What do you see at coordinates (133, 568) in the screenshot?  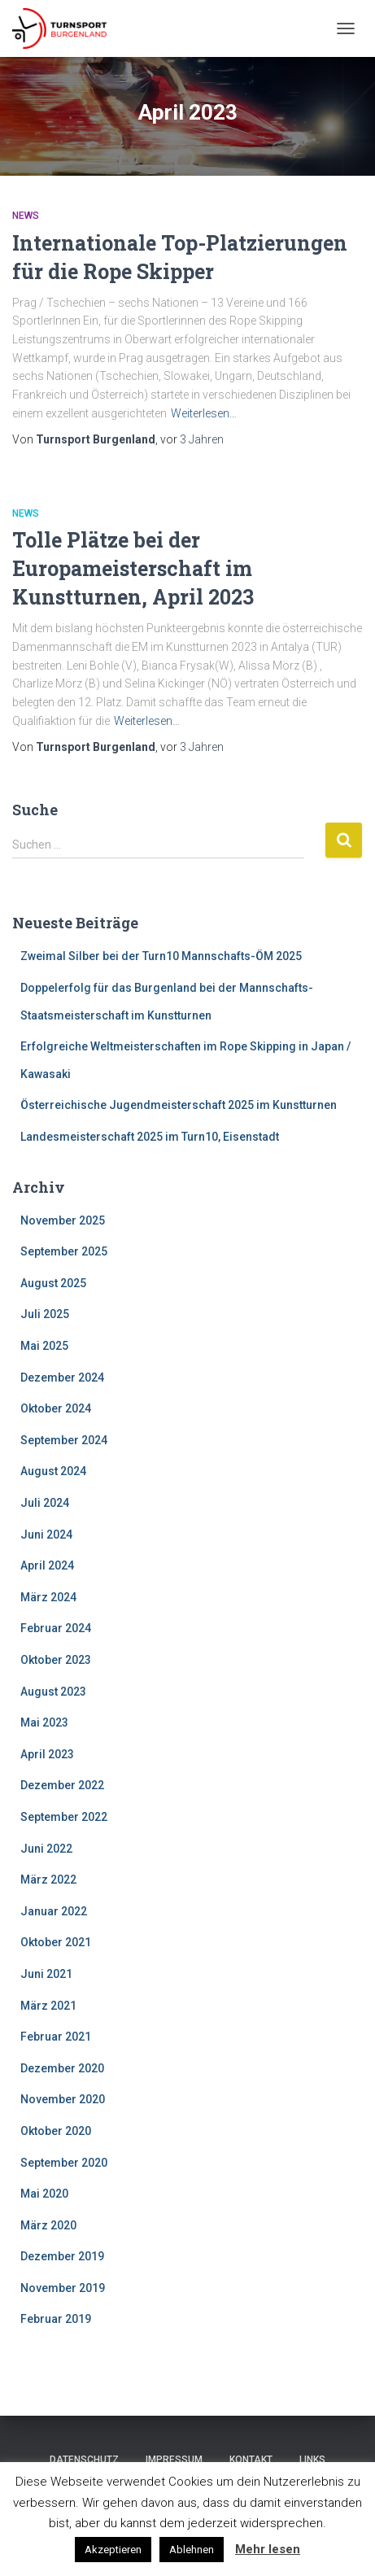 I see `Tolle Plätze bei der Europameisterschaft im Kunstturnen, April 2023` at bounding box center [133, 568].